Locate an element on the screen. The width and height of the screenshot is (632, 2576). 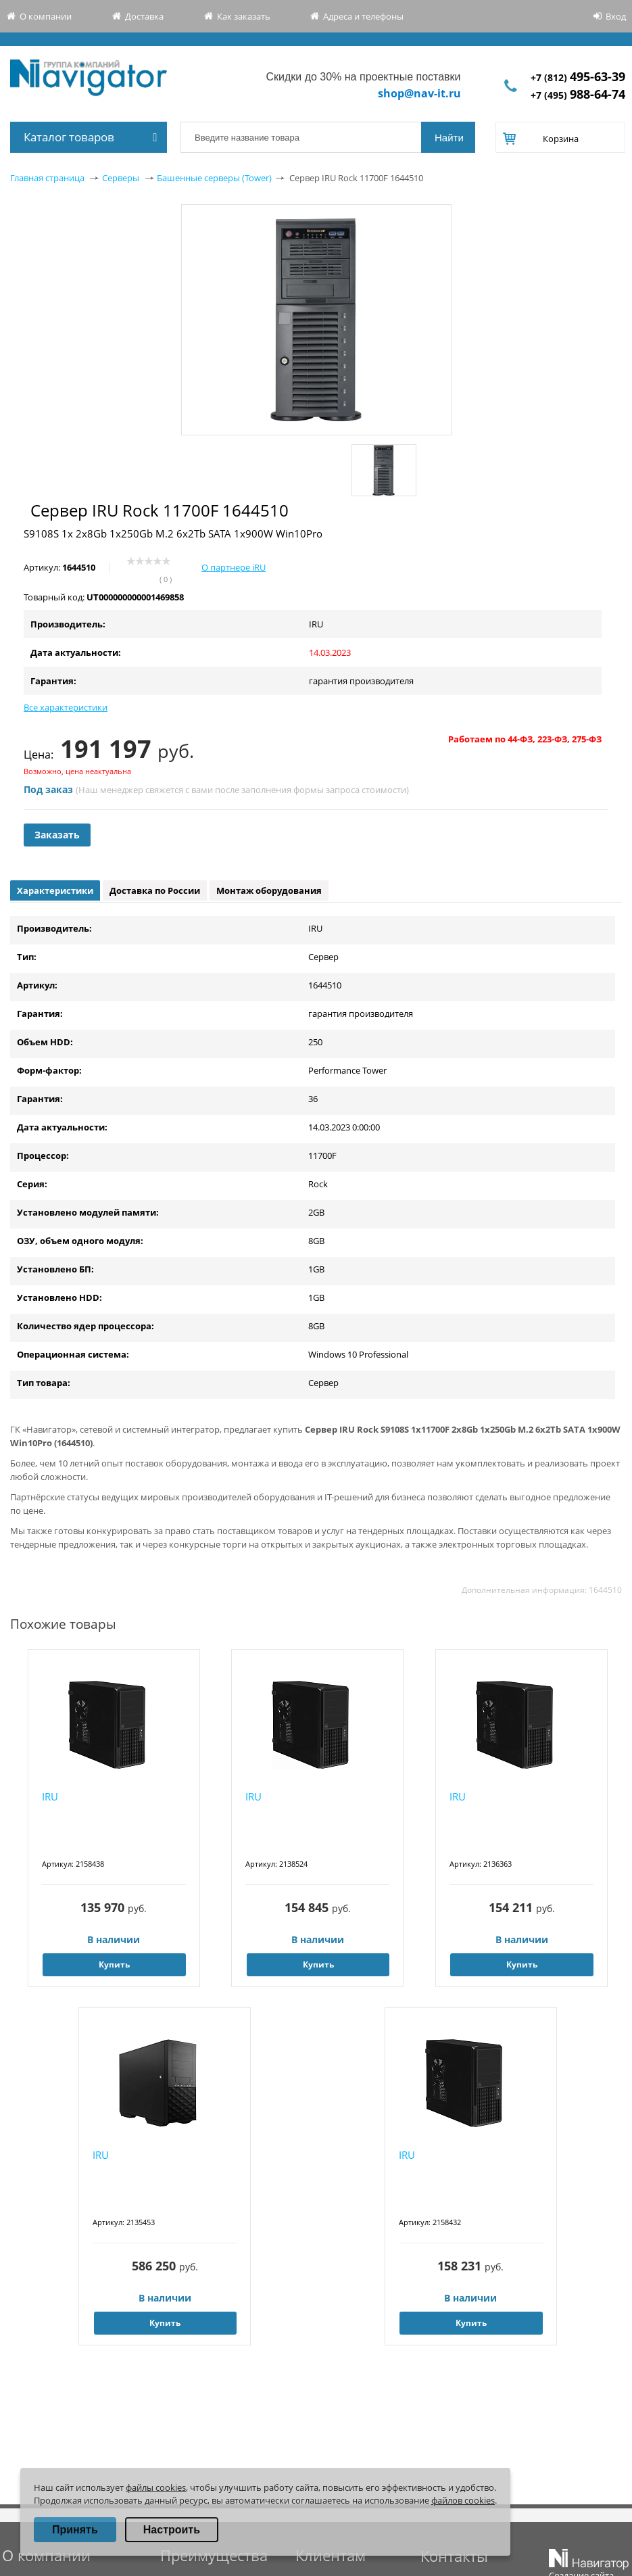
О компании is located at coordinates (46, 16).